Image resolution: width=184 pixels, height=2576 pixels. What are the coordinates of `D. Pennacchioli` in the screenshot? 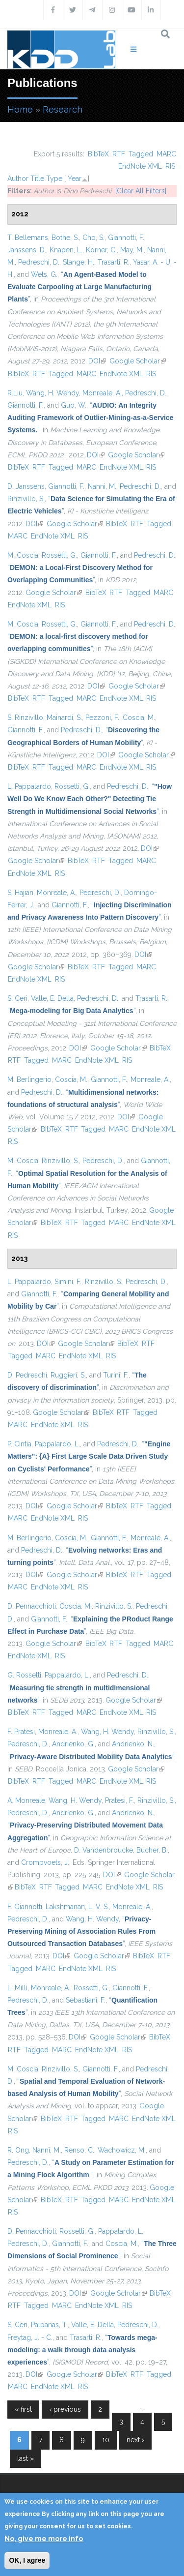 It's located at (31, 1606).